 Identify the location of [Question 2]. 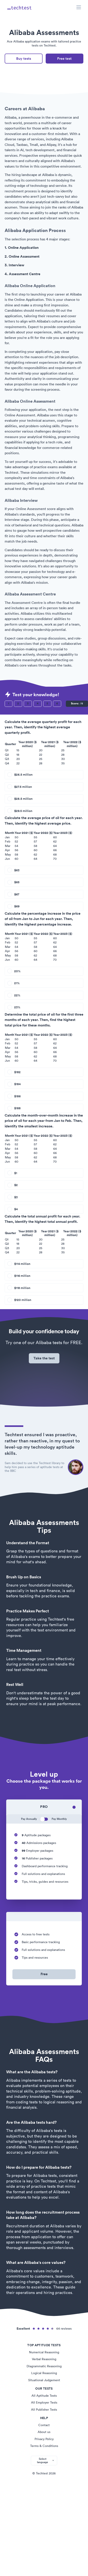
(18, 704).